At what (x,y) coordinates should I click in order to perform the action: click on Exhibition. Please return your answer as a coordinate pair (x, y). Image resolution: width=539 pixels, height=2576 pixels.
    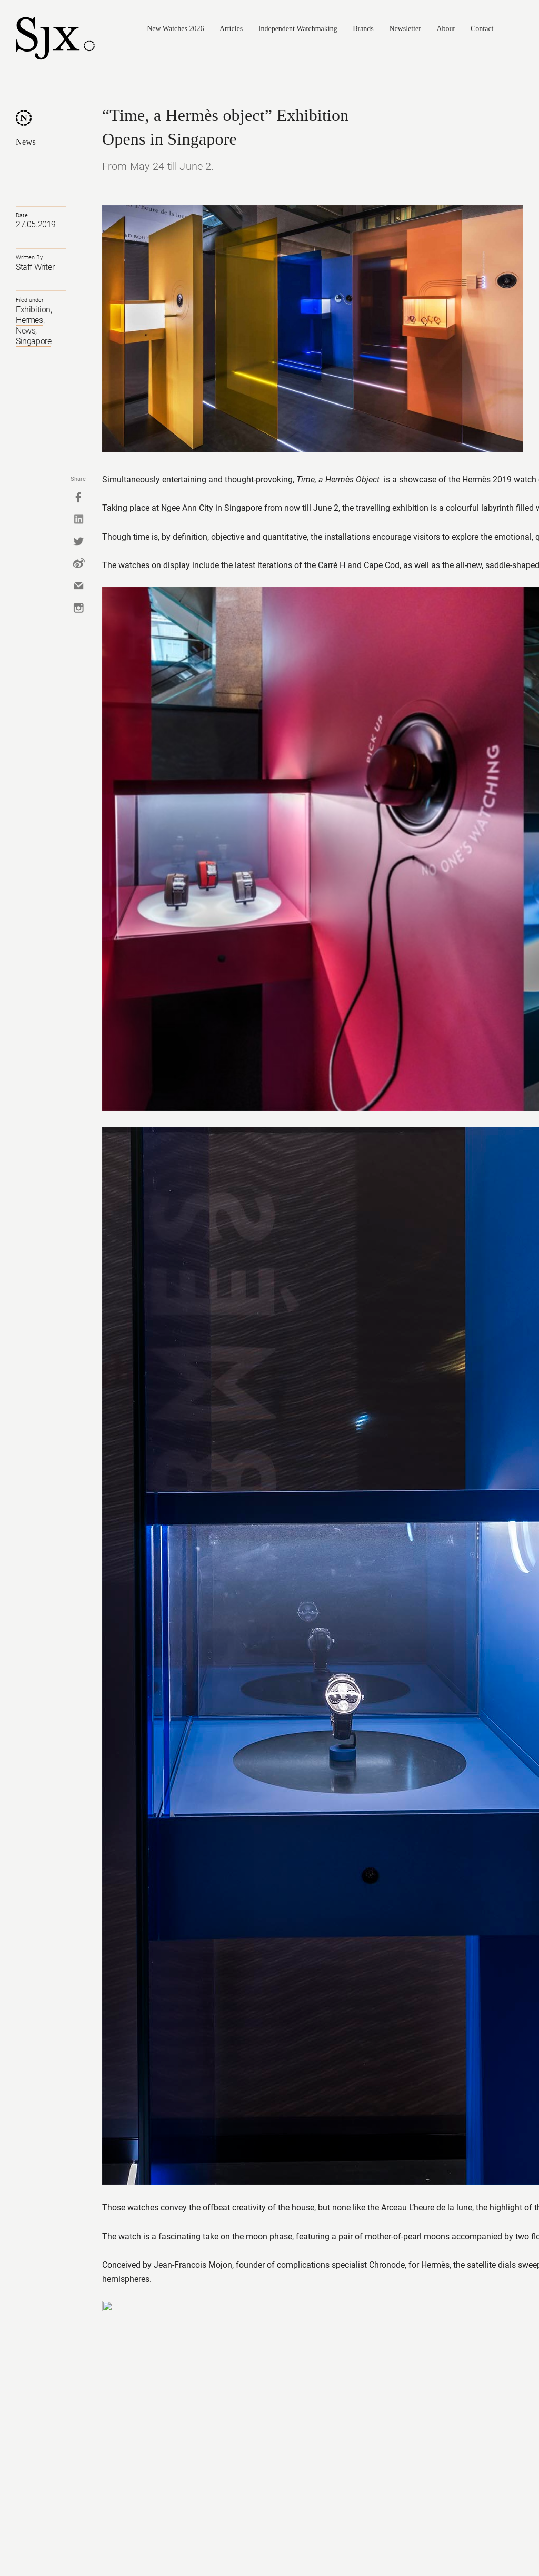
    Looking at the image, I should click on (33, 310).